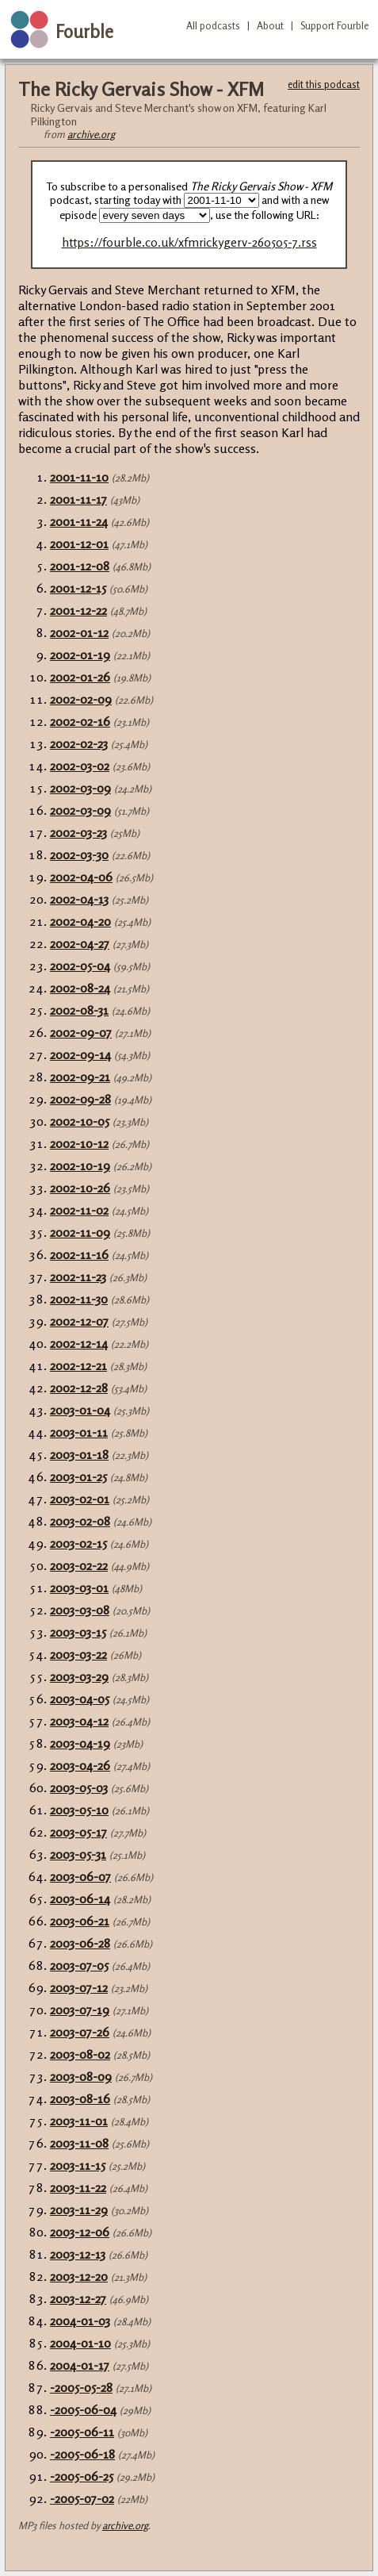  What do you see at coordinates (79, 2143) in the screenshot?
I see `2003-11-08` at bounding box center [79, 2143].